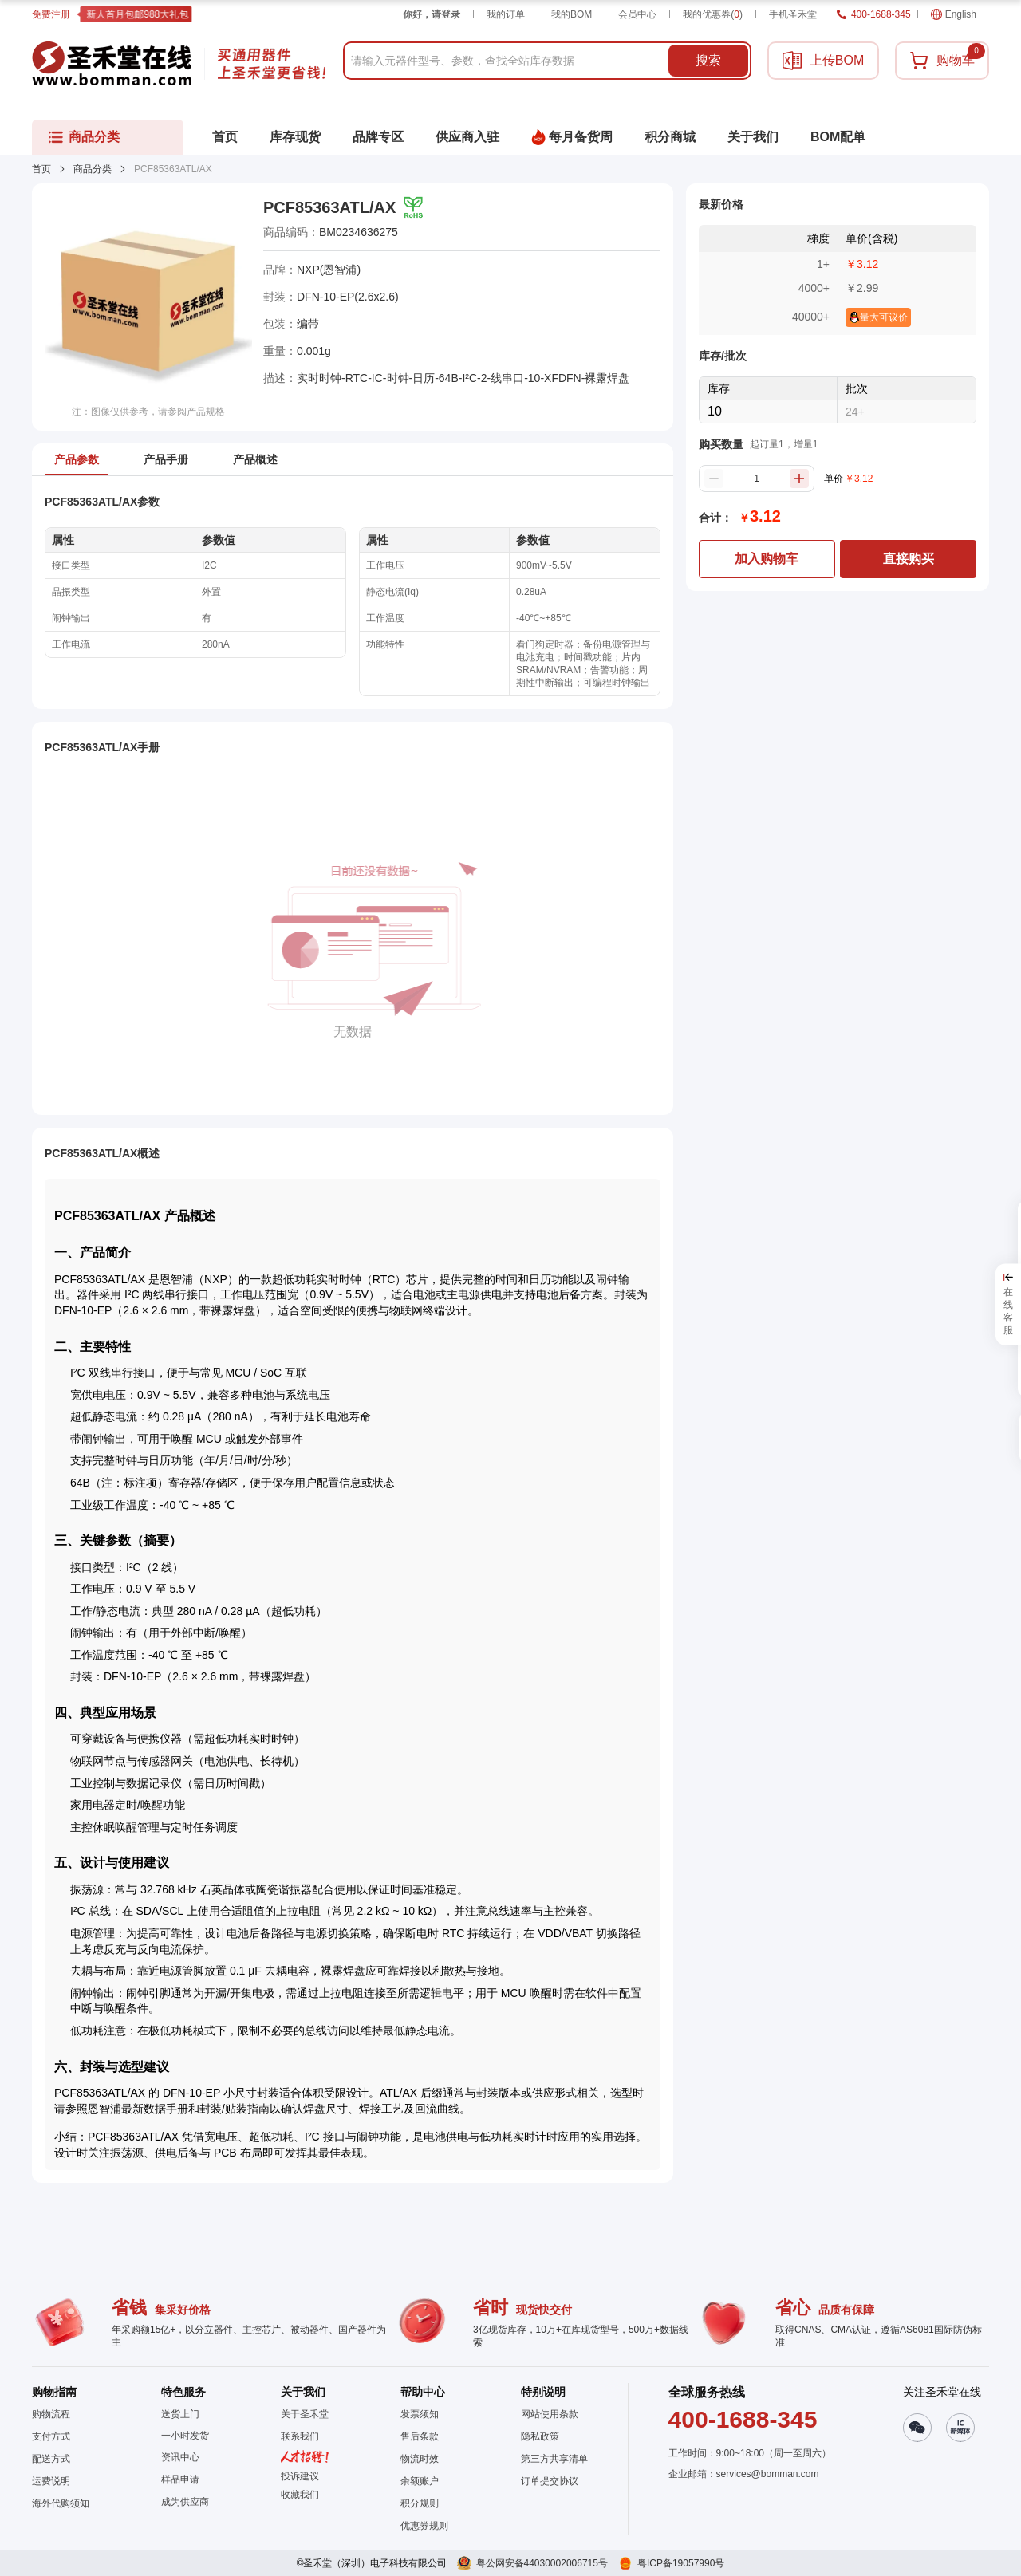 This screenshot has height=2576, width=1021. Describe the element at coordinates (305, 2494) in the screenshot. I see `[button]` at that location.